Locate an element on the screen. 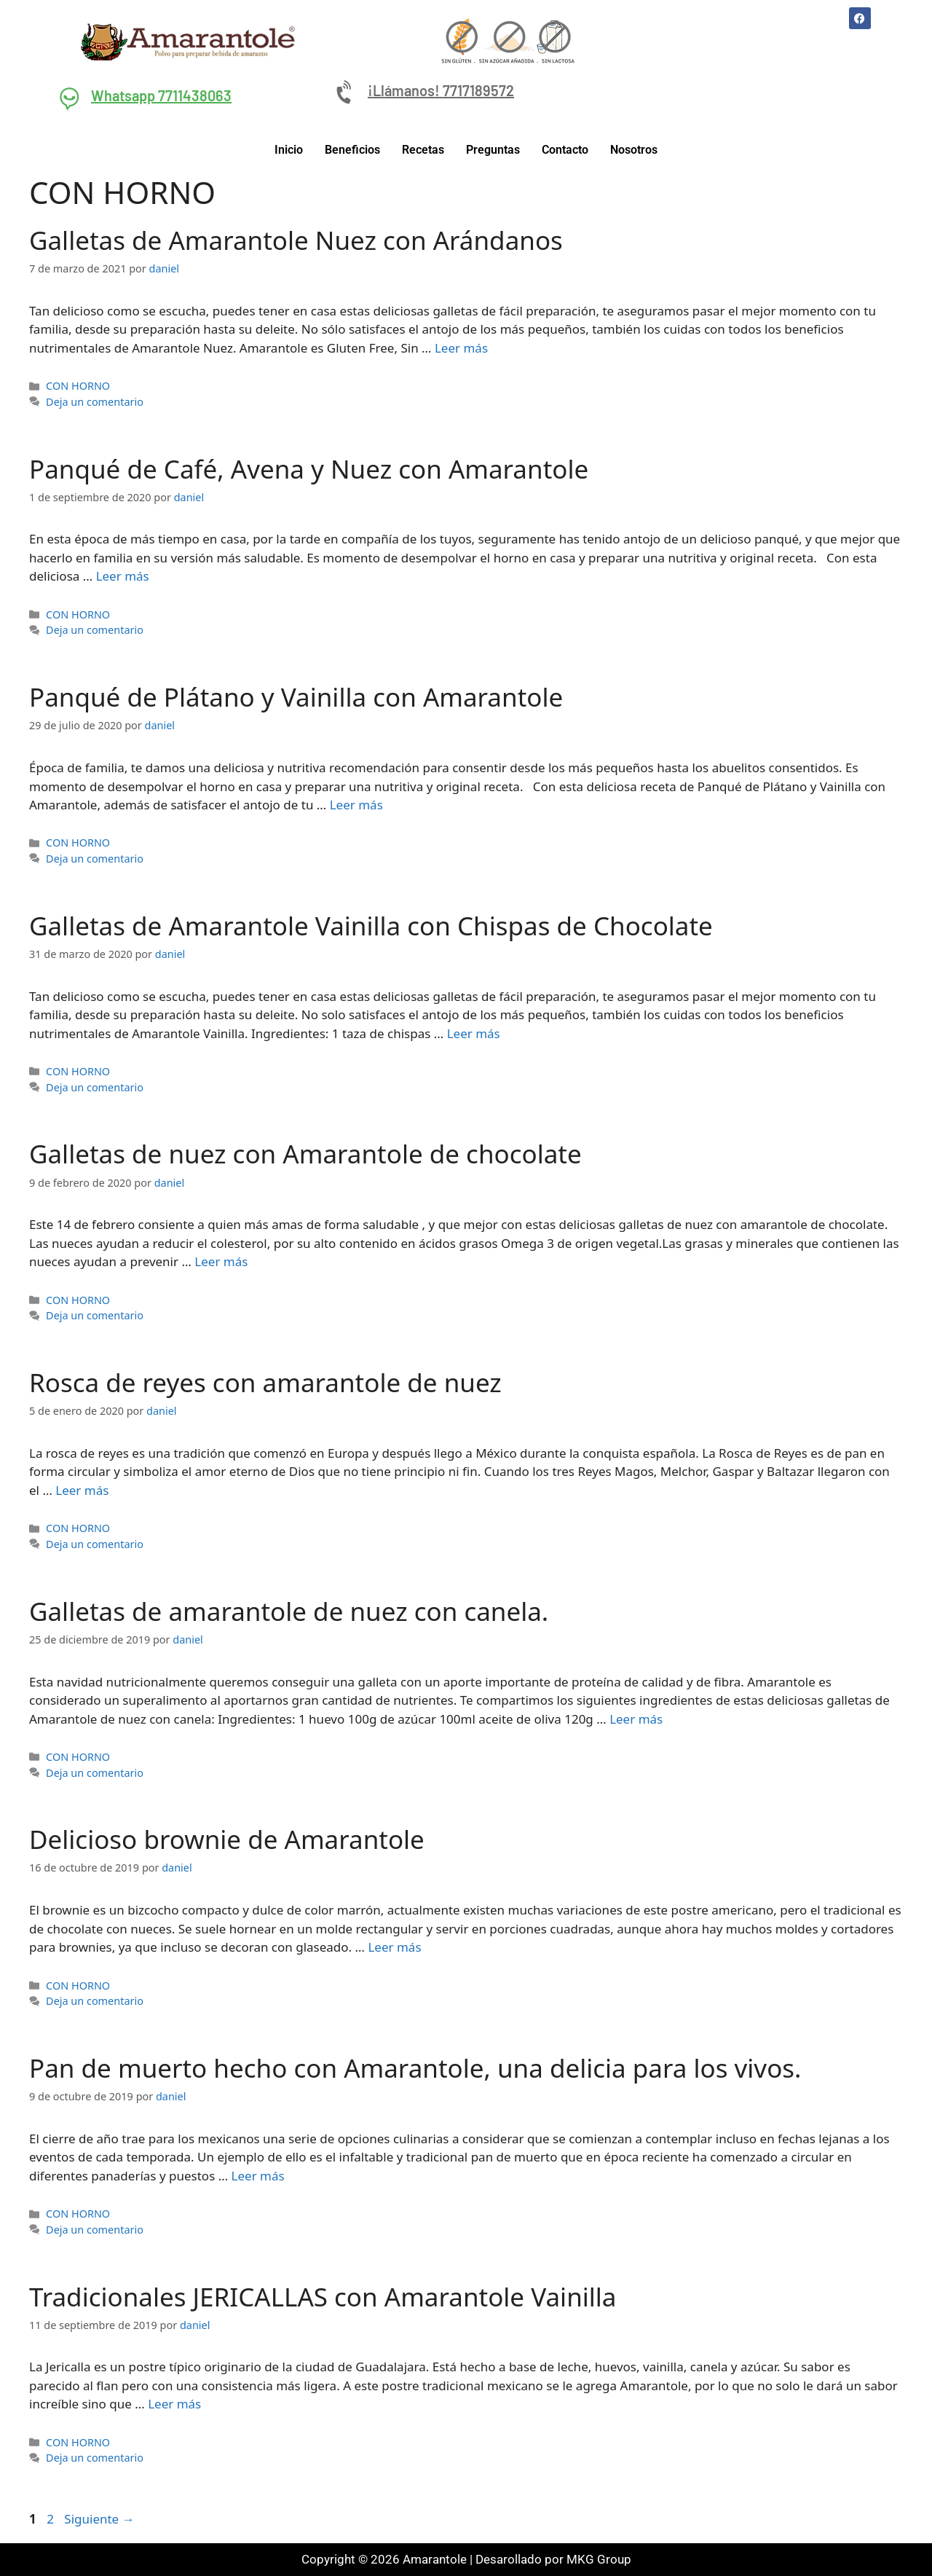 The image size is (932, 2576). Panqué de Plátano y Vainilla con Amarantole is located at coordinates (296, 697).